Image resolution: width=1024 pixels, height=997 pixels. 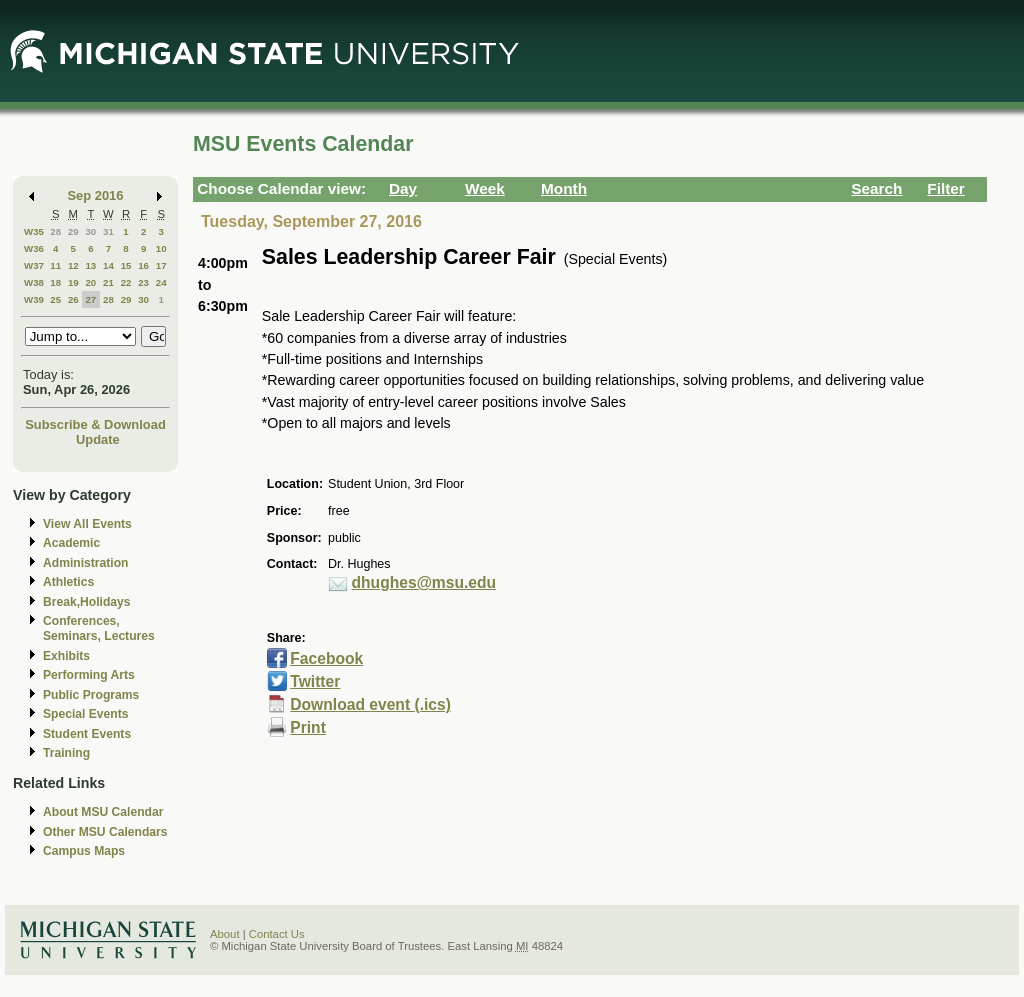 I want to click on 20, so click(x=90, y=282).